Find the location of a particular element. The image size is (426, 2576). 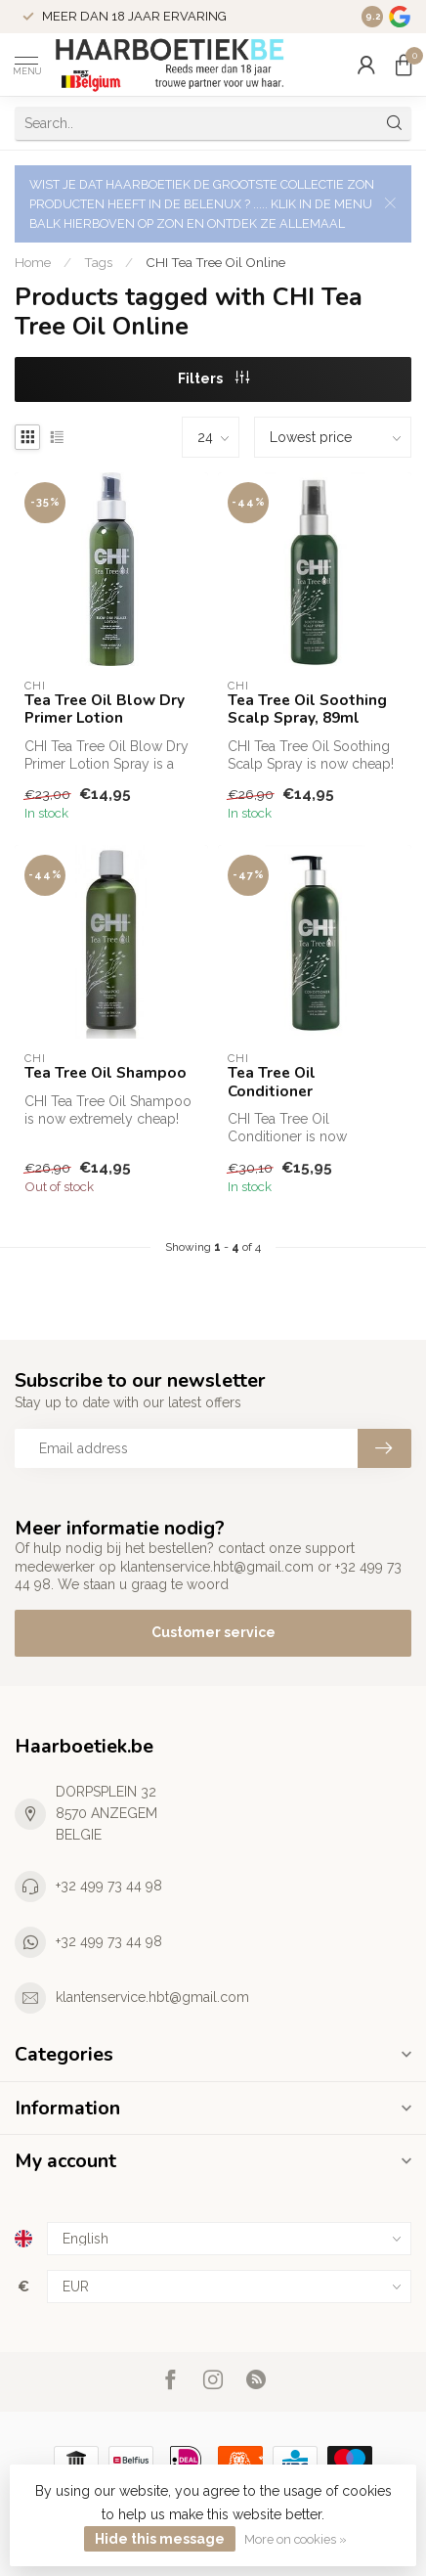

Hide this message is located at coordinates (160, 2539).